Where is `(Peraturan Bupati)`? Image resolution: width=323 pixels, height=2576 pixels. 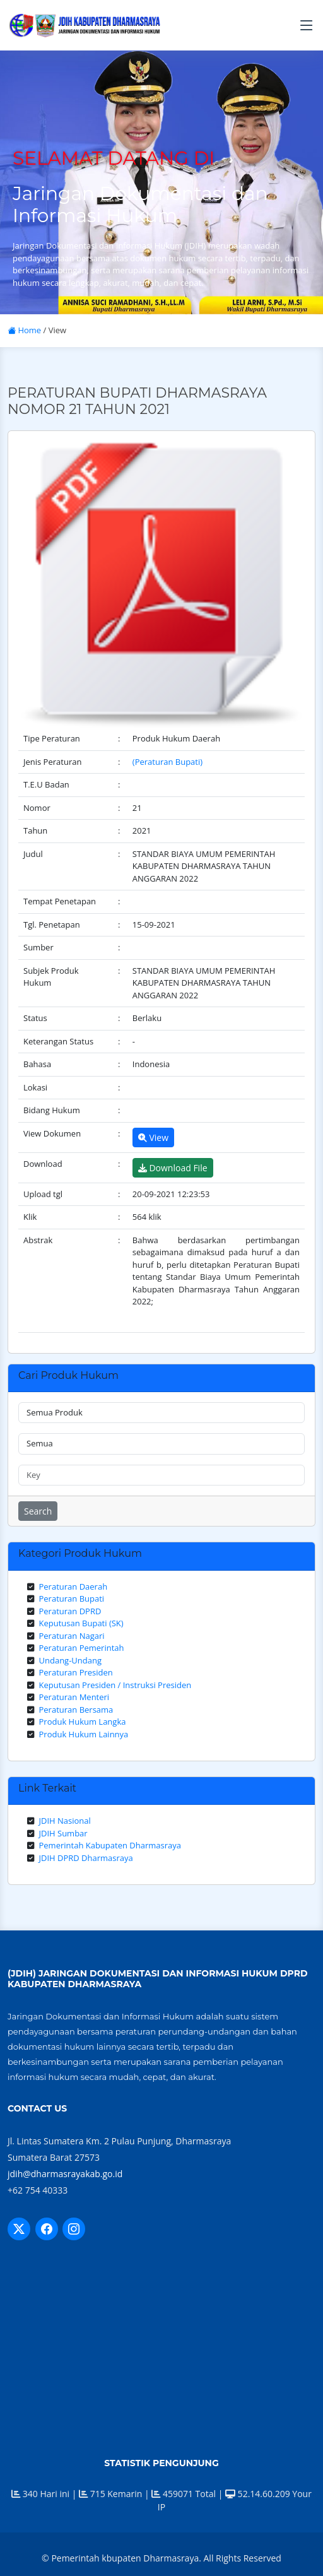 (Peraturan Bupati) is located at coordinates (167, 761).